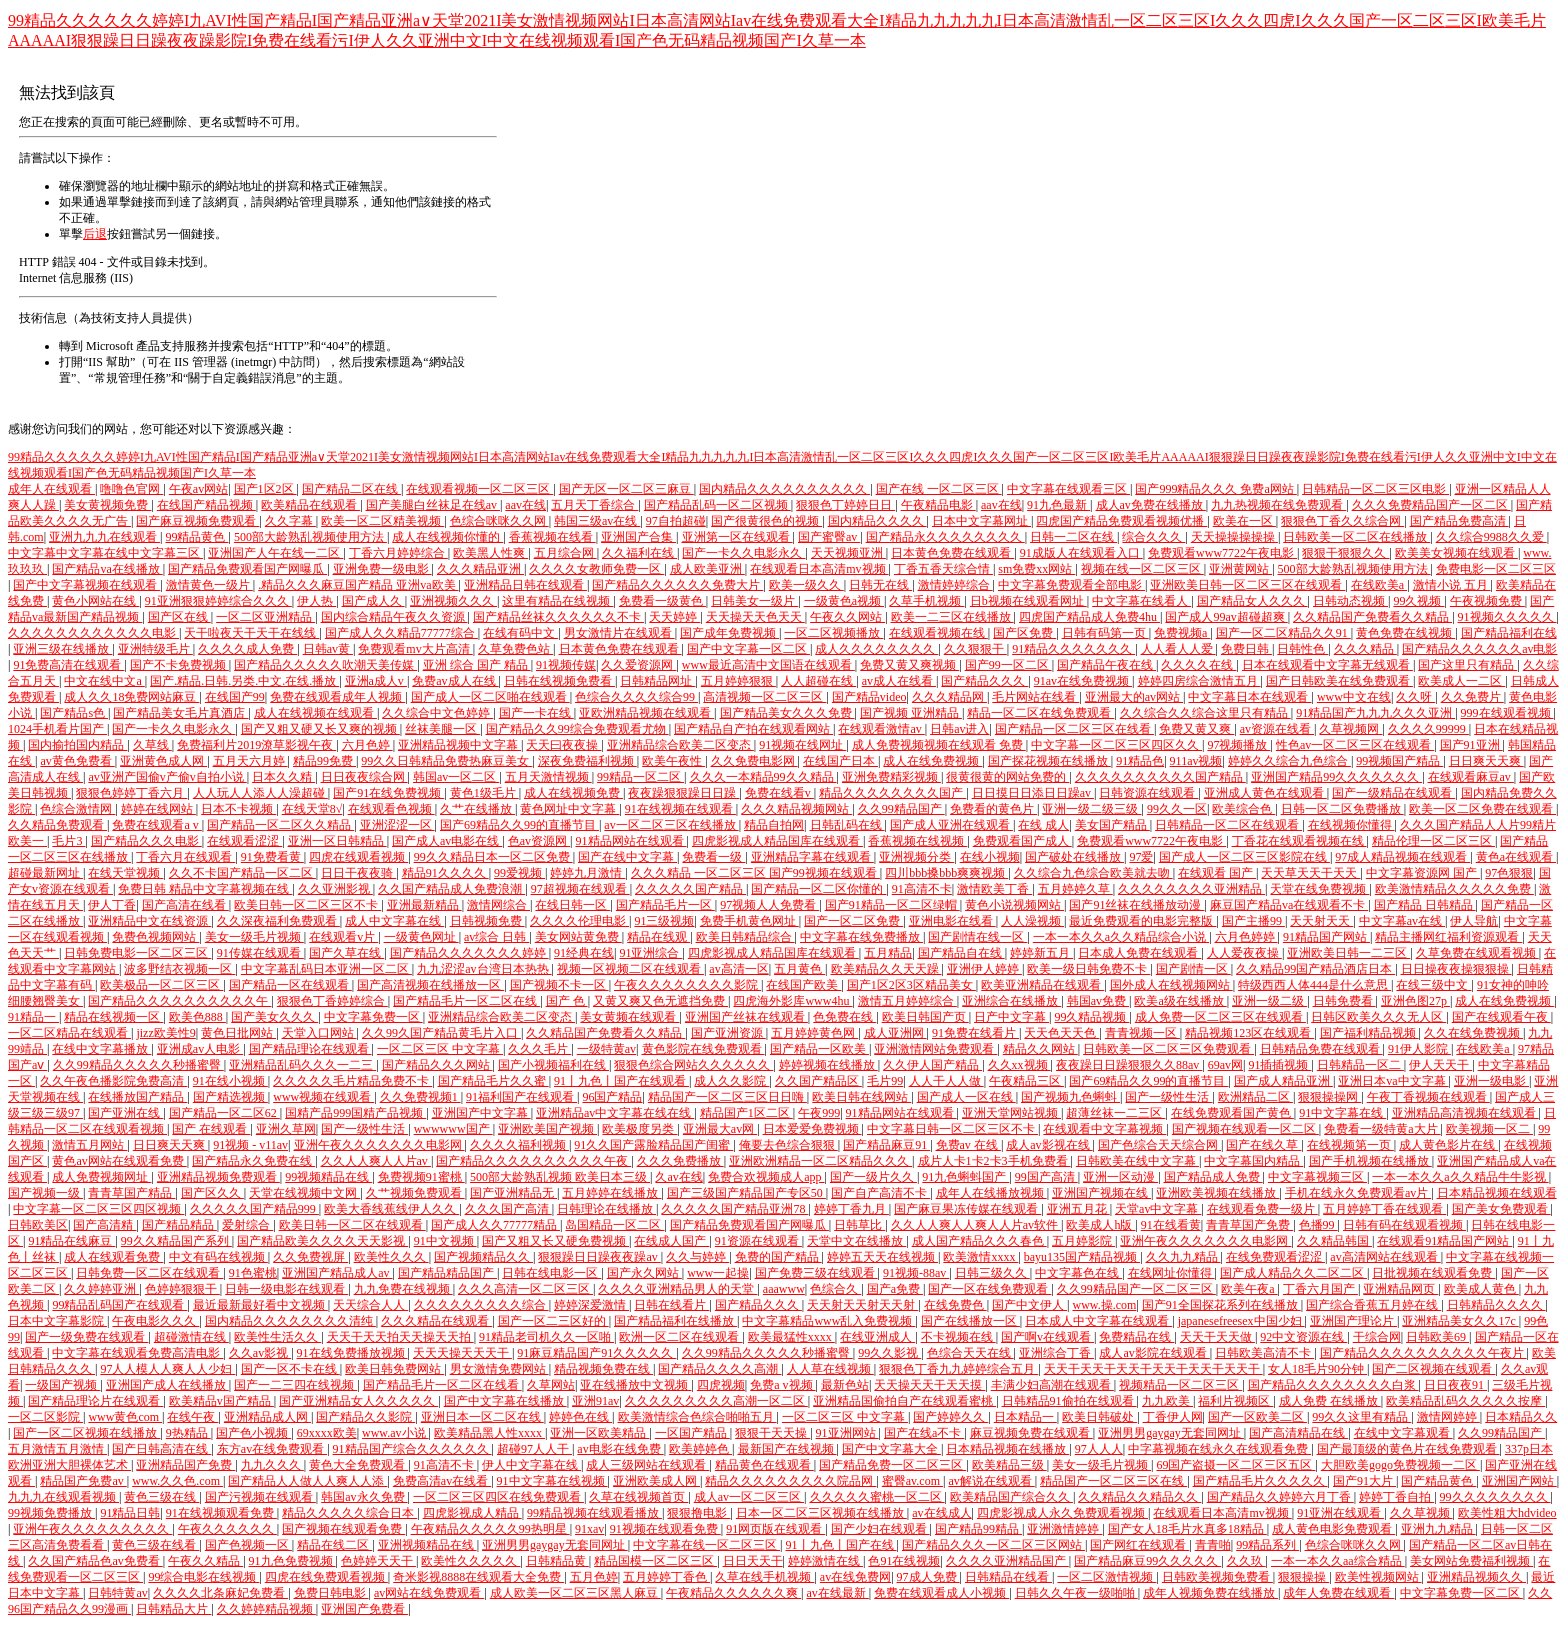  What do you see at coordinates (892, 905) in the screenshot?
I see `国产91精品一区二区绿帽` at bounding box center [892, 905].